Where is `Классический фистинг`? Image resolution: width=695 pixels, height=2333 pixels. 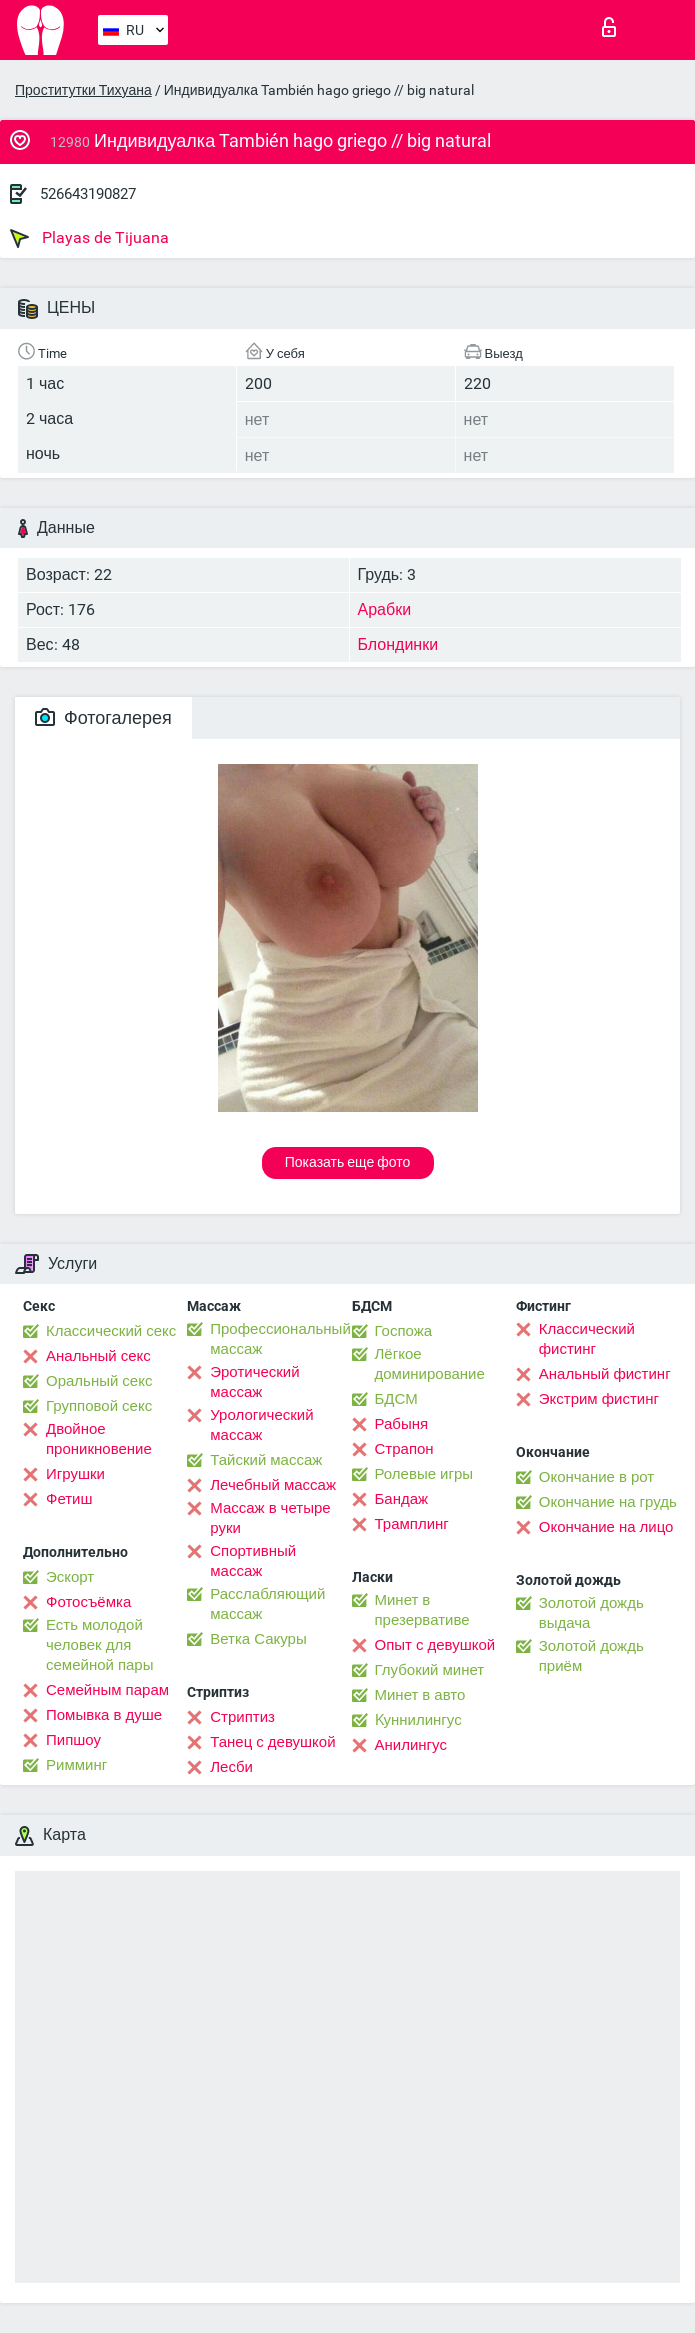 Классический фистинг is located at coordinates (587, 1339).